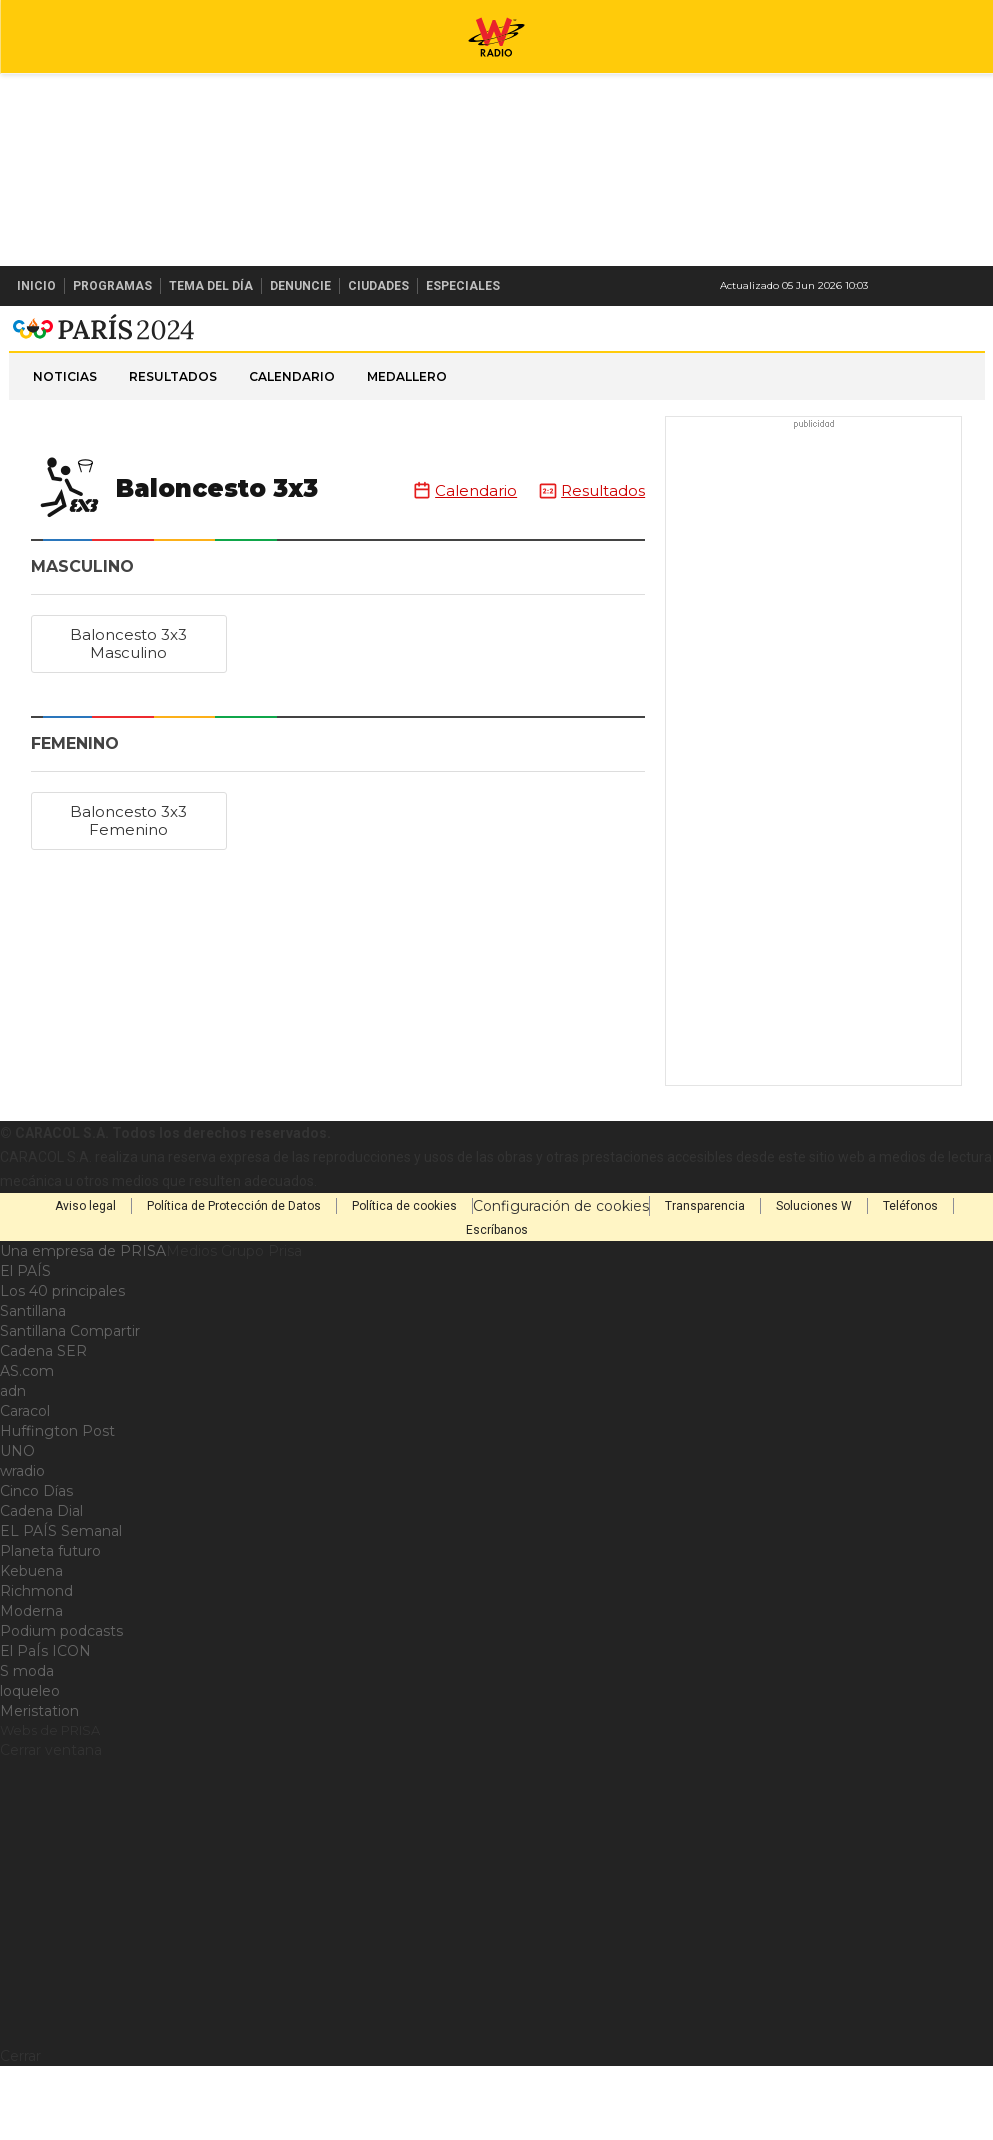 This screenshot has width=993, height=2140. Describe the element at coordinates (463, 286) in the screenshot. I see `Especiales` at that location.